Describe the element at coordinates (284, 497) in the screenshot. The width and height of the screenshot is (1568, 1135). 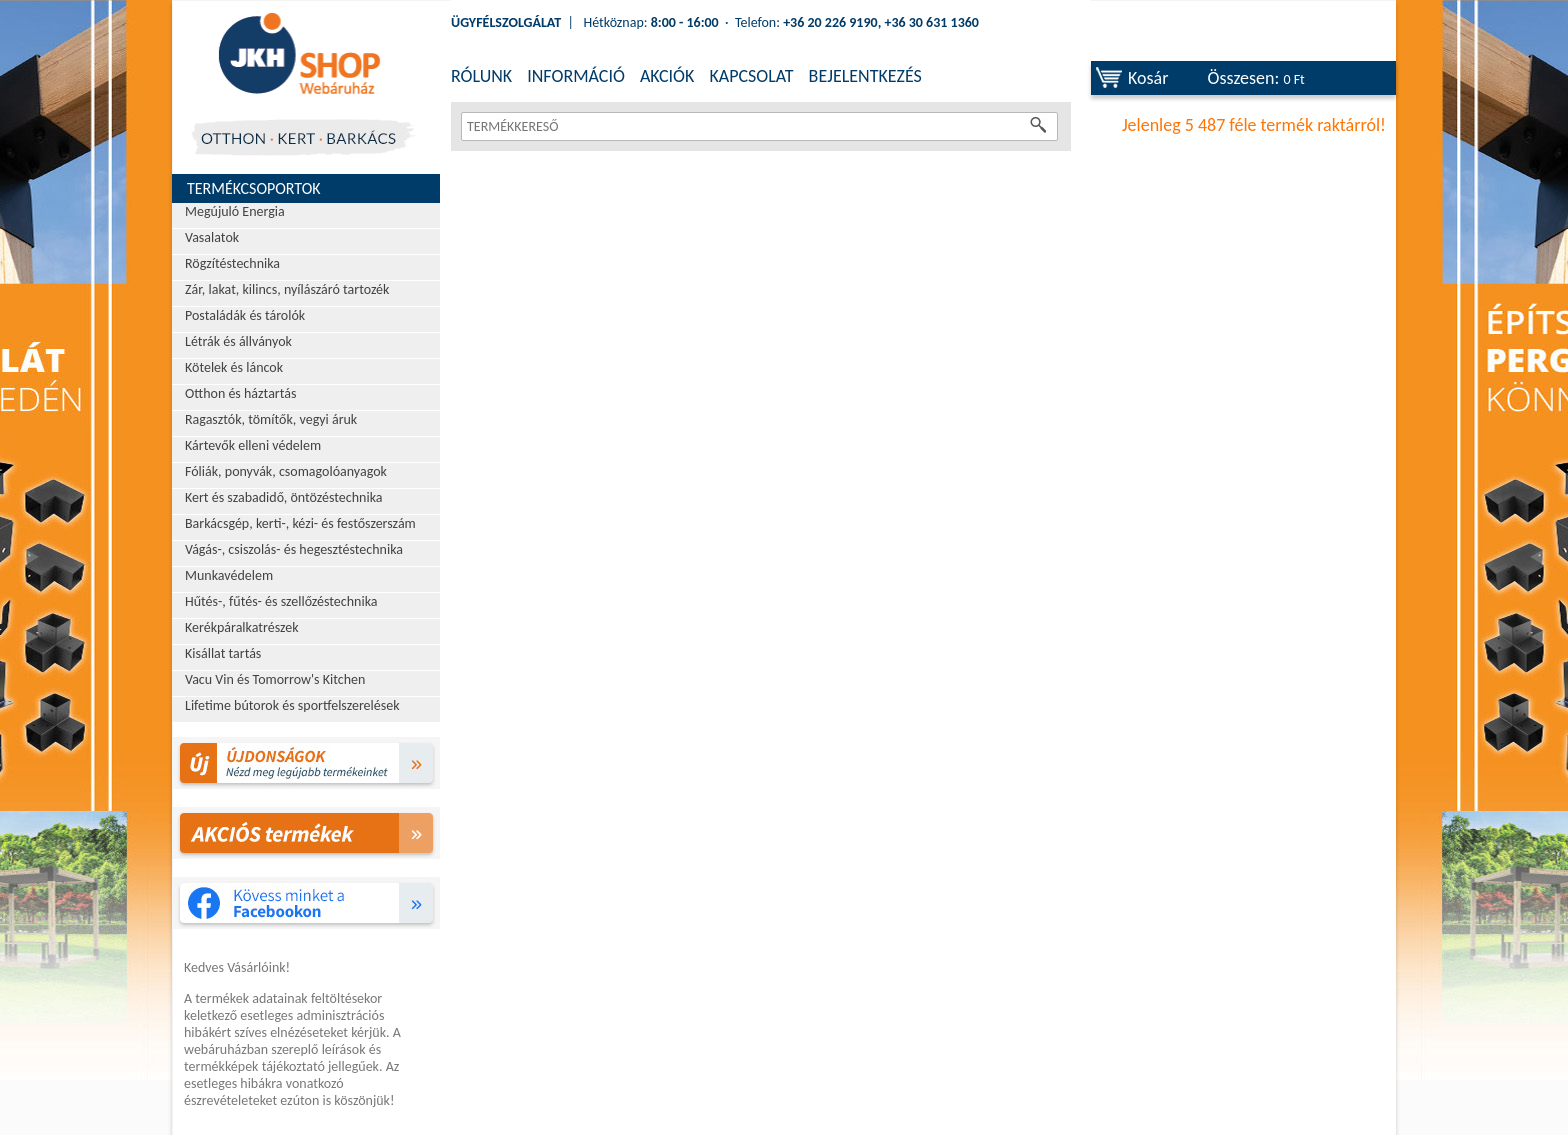
I see `Kert és szabadidő, öntözéstechnika` at that location.